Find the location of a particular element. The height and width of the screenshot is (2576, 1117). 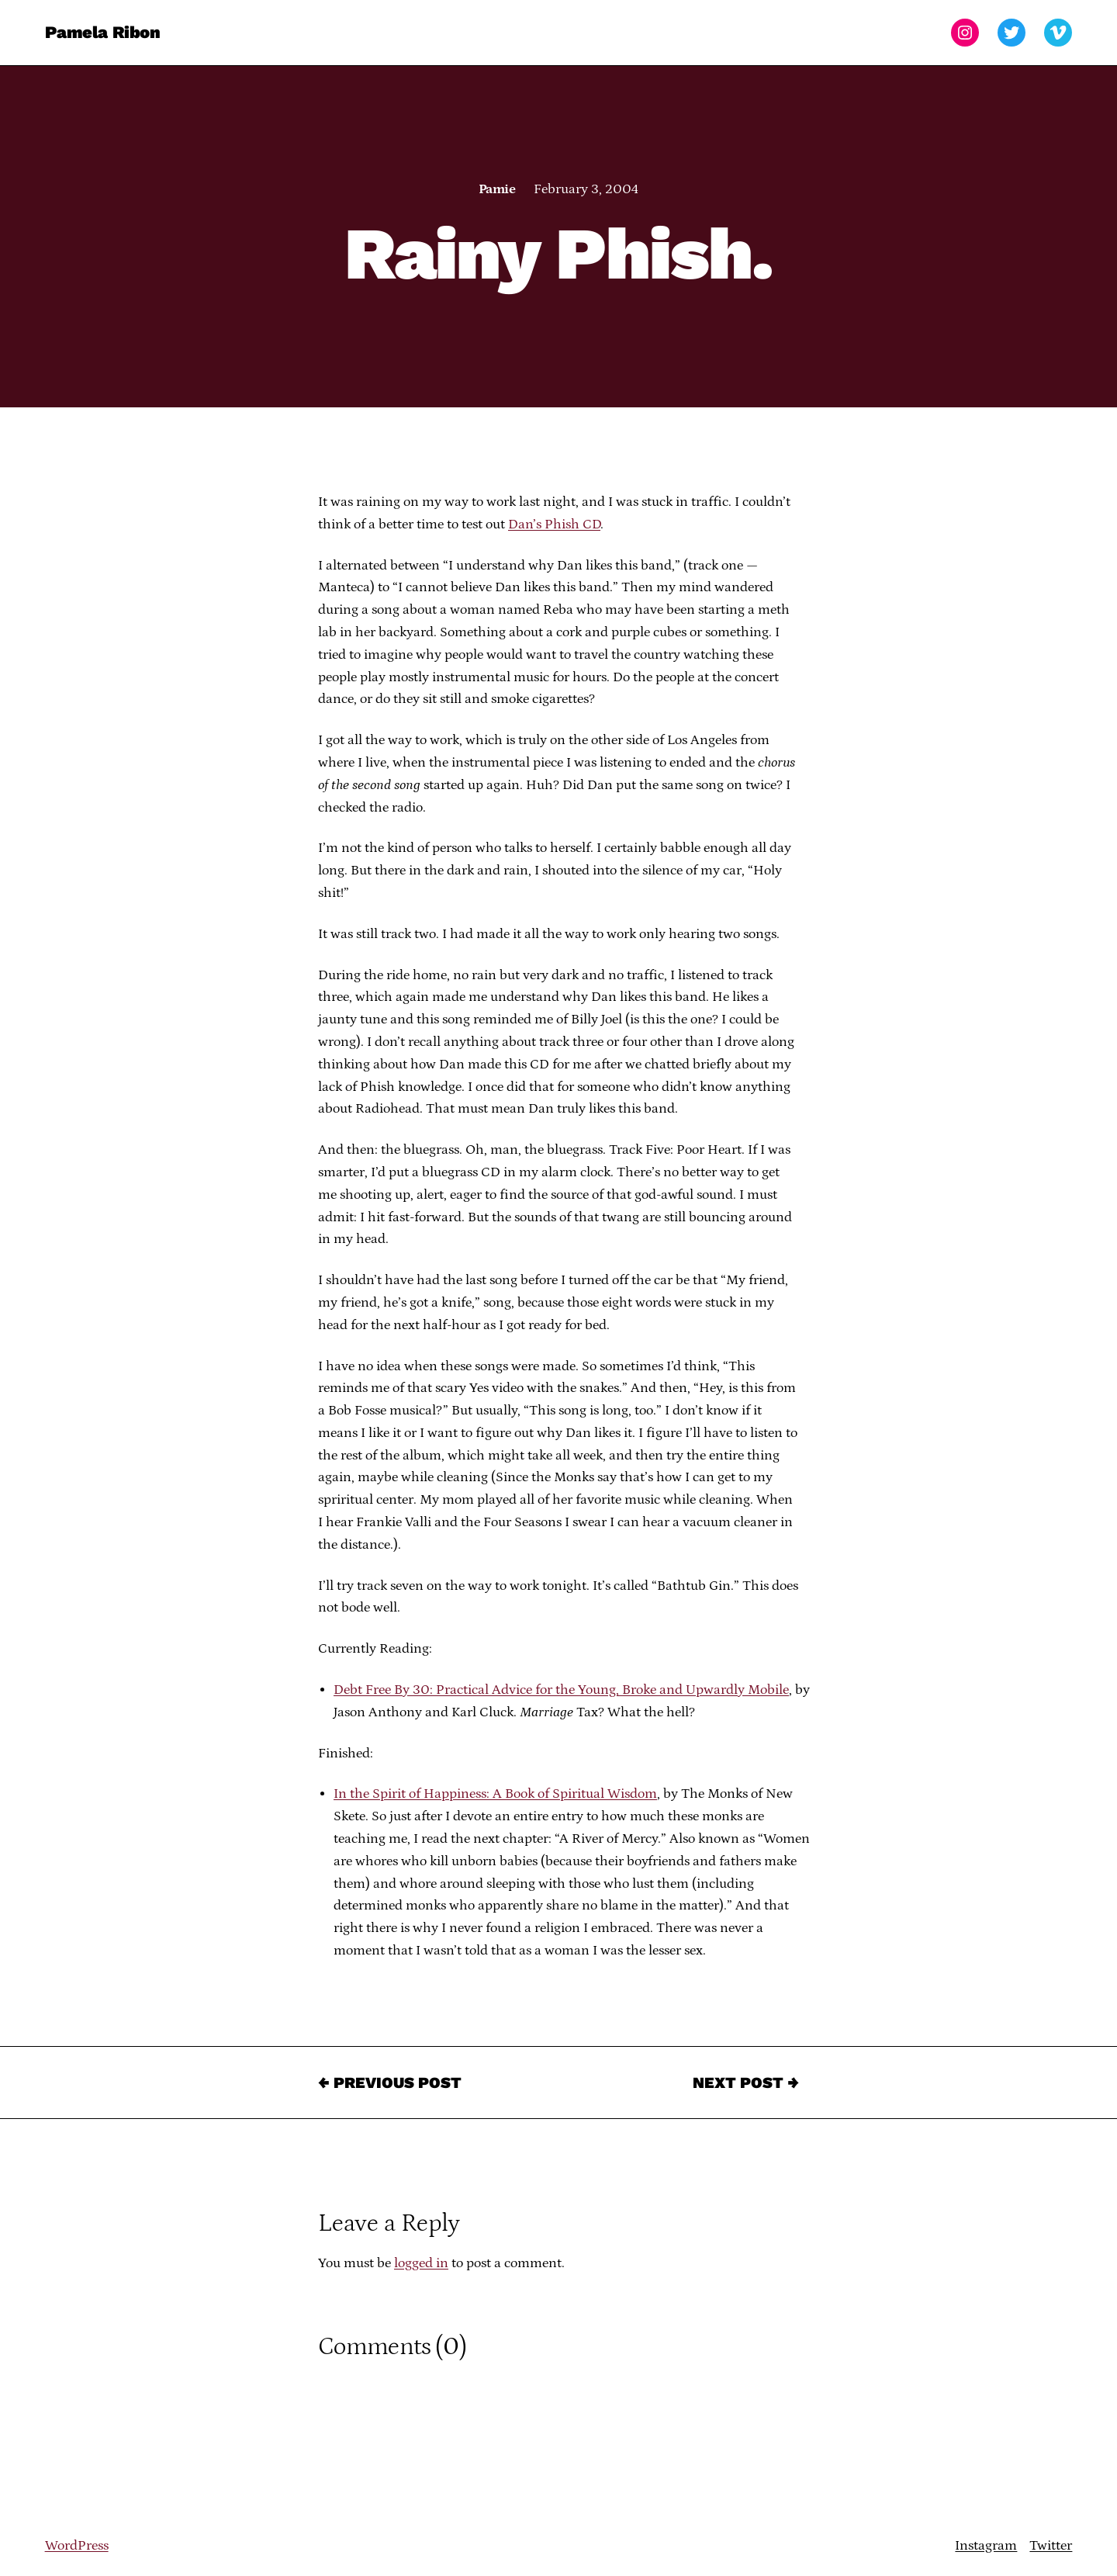

Pamela Ribon is located at coordinates (103, 32).